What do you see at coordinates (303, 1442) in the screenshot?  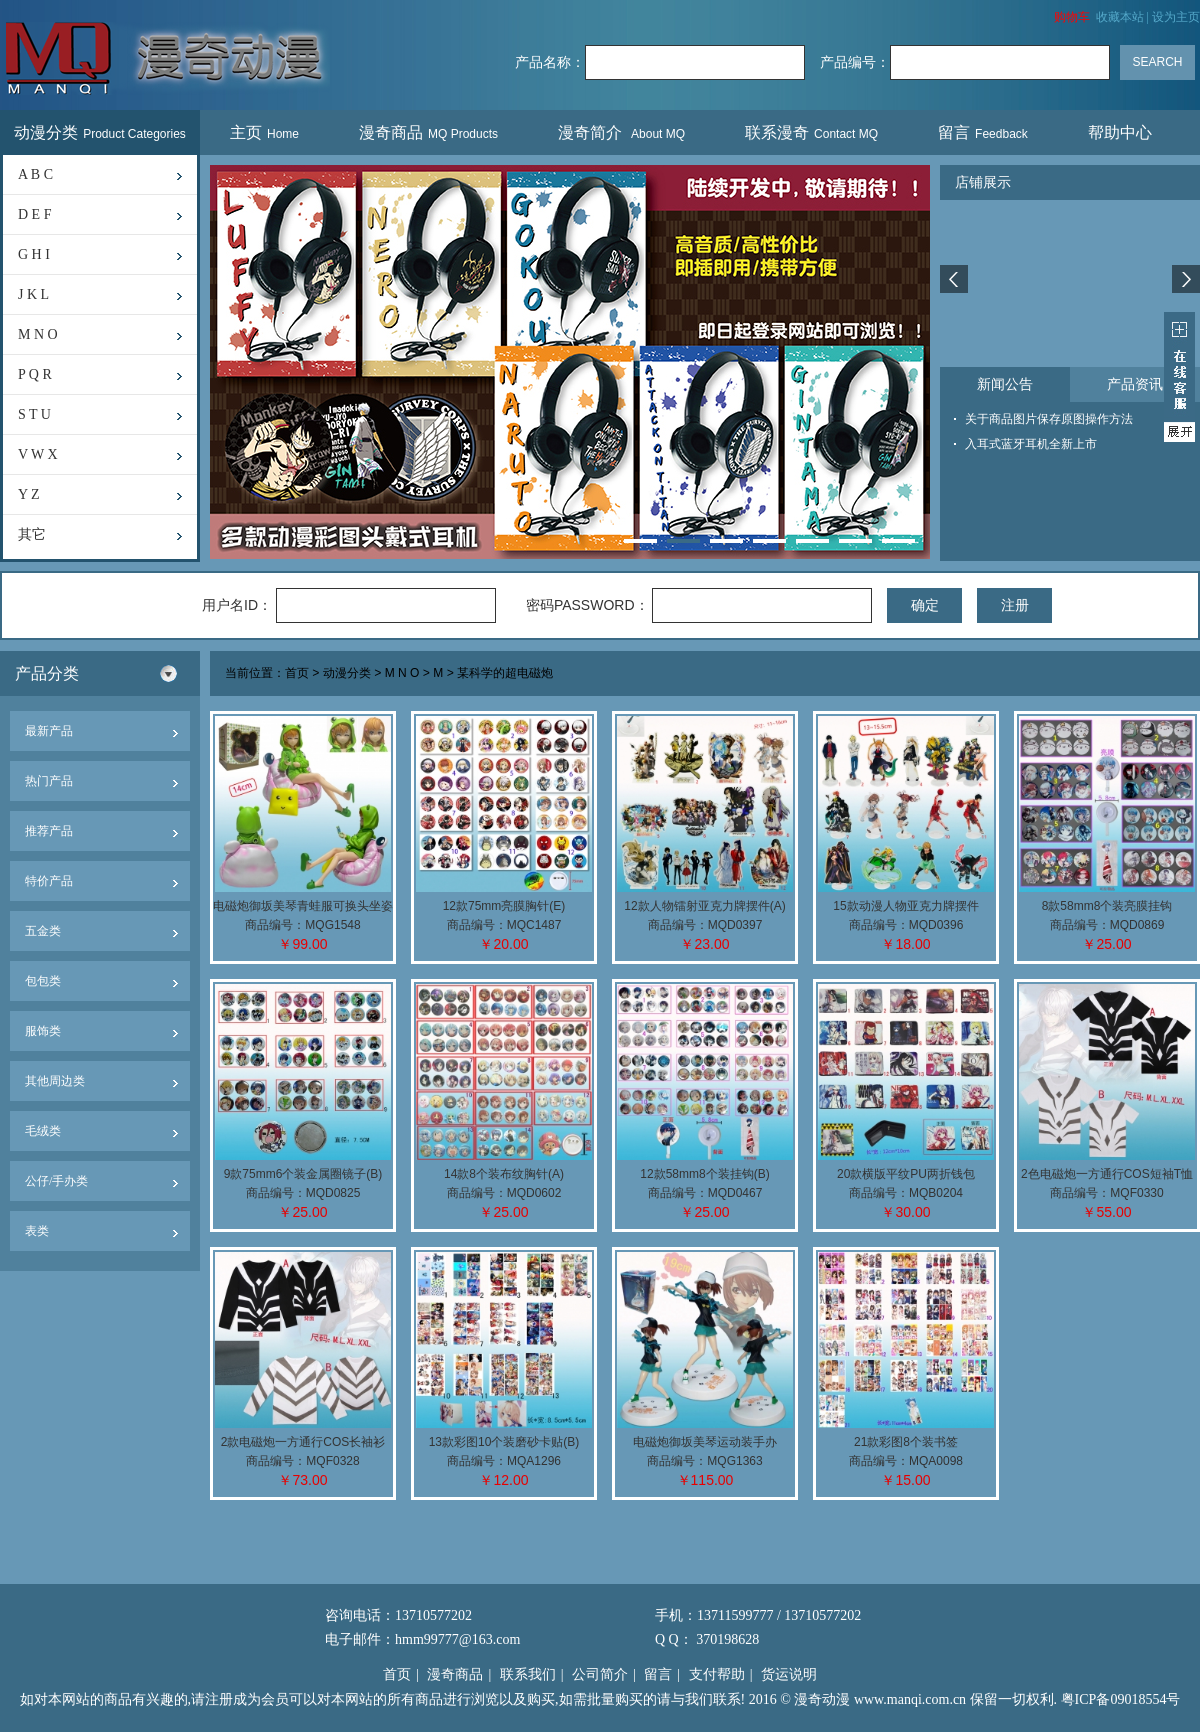 I see `2款电磁炮一方通行COS长袖衫` at bounding box center [303, 1442].